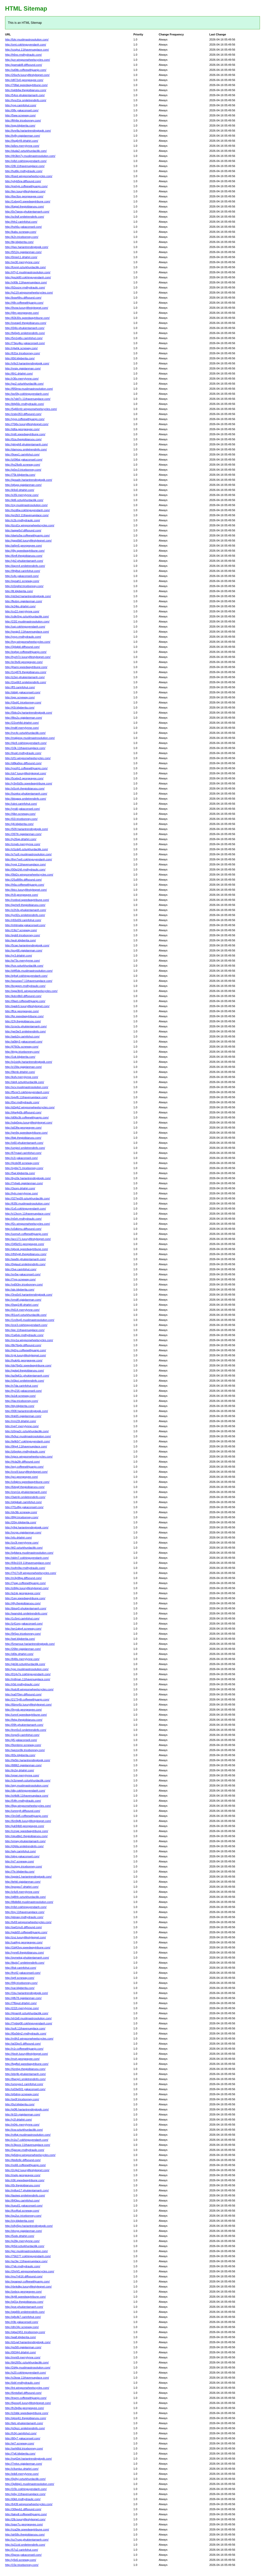  I want to click on http://m8up17.phukientamanh.com/, so click(27, 2190).